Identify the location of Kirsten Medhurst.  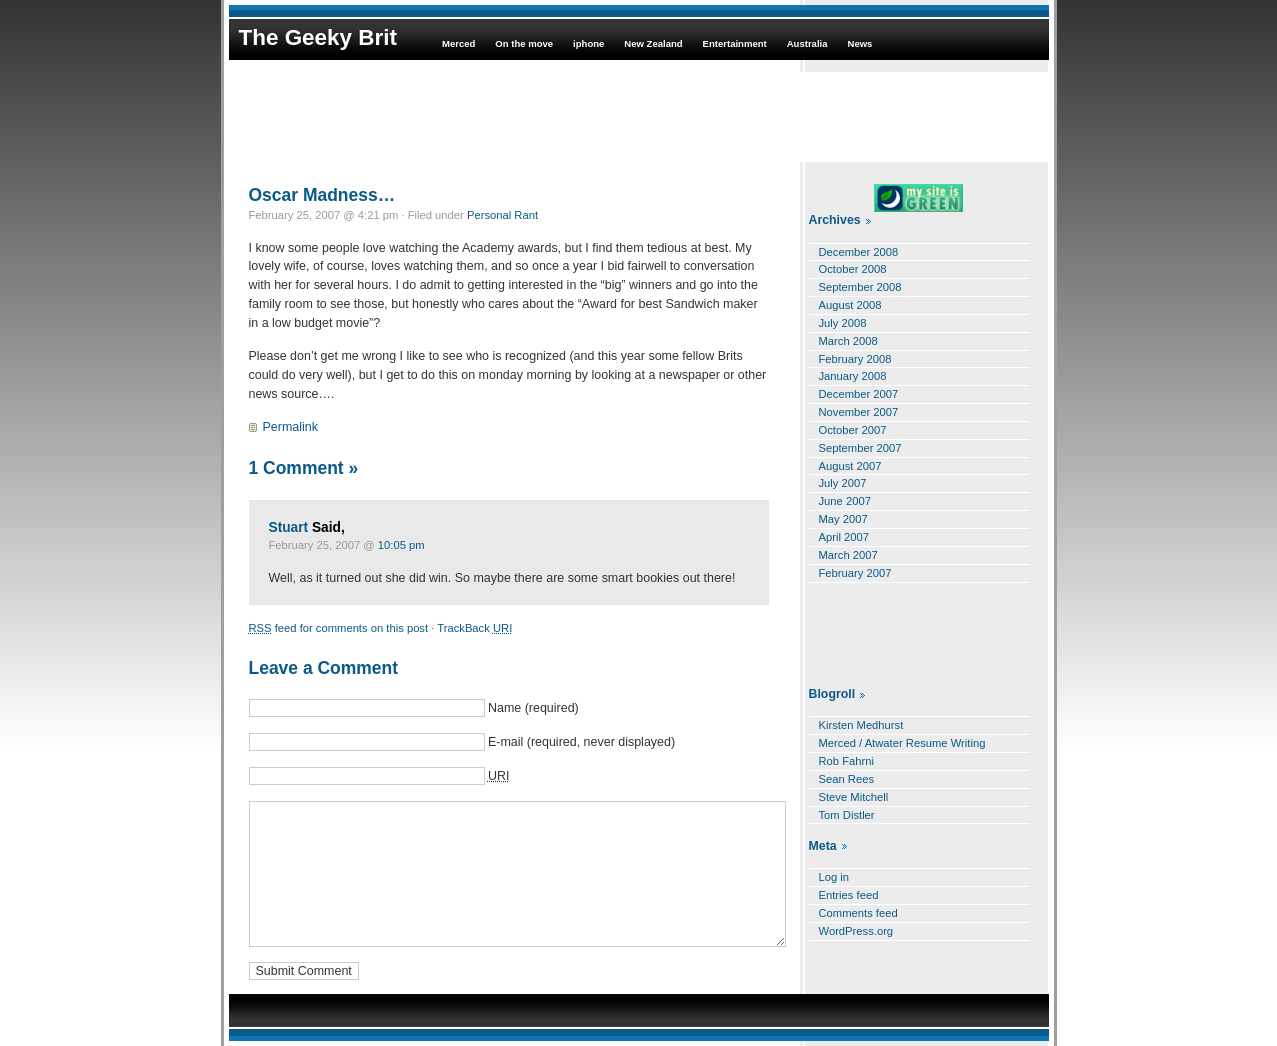
(861, 725).